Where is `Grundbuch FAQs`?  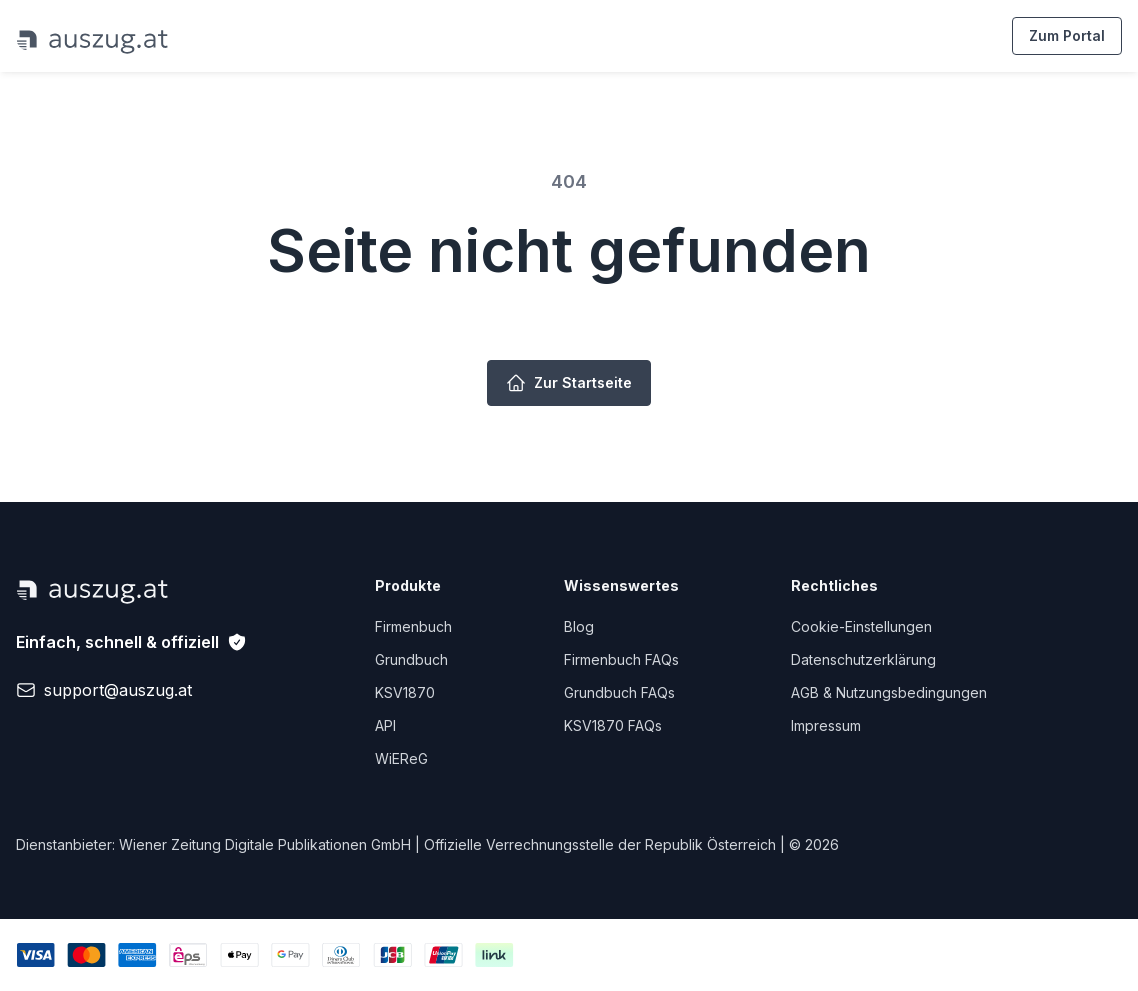
Grundbuch FAQs is located at coordinates (619, 692).